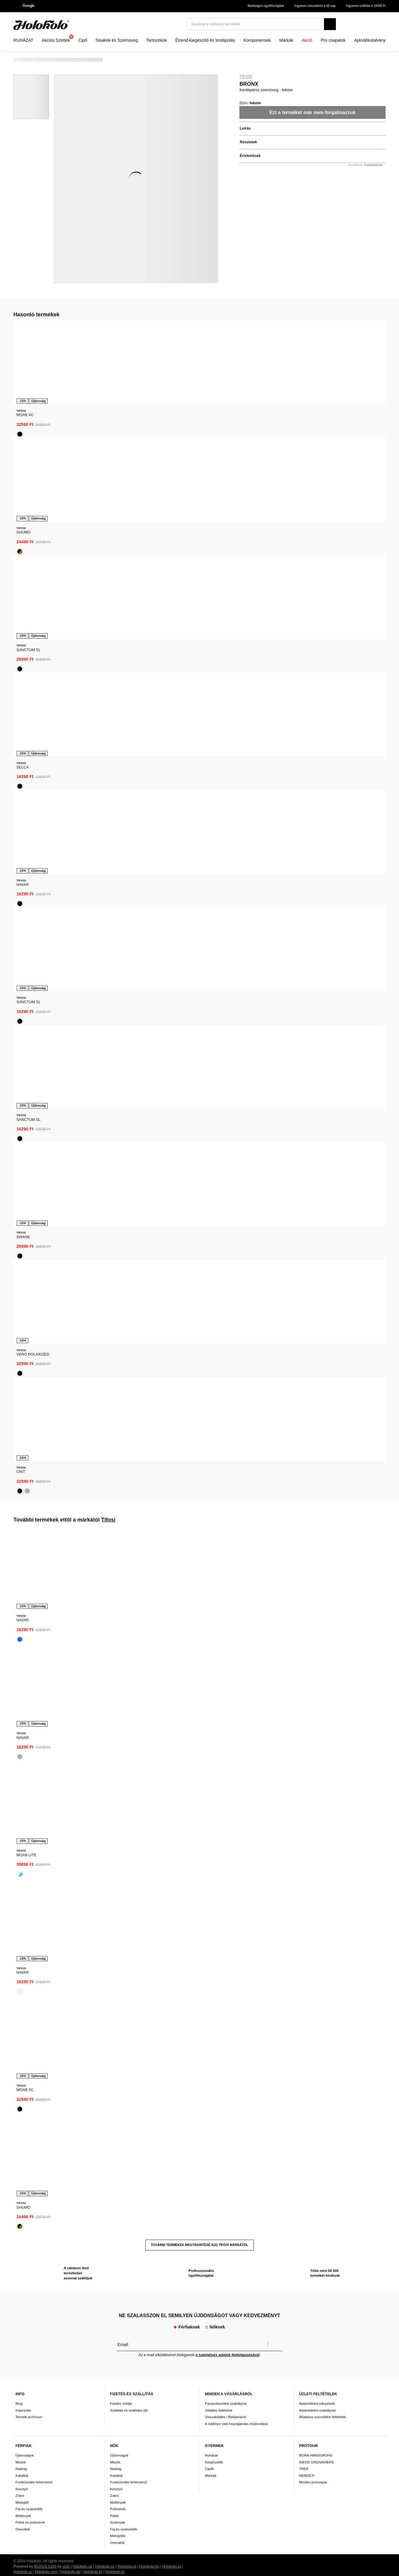 Image resolution: width=399 pixels, height=2576 pixels. What do you see at coordinates (210, 828) in the screenshot?
I see `Márkák` at bounding box center [210, 828].